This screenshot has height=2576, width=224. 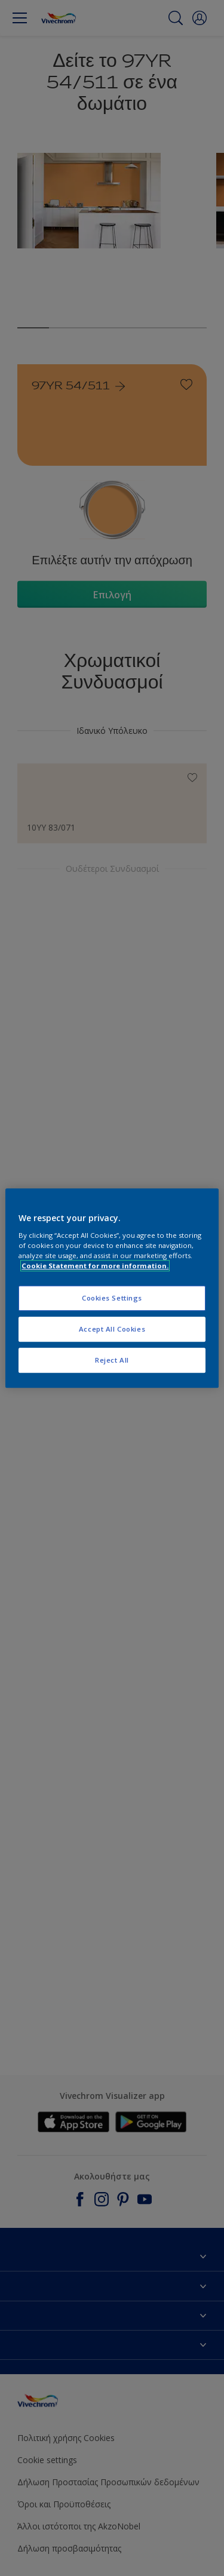 What do you see at coordinates (111, 1288) in the screenshot?
I see `[region]` at bounding box center [111, 1288].